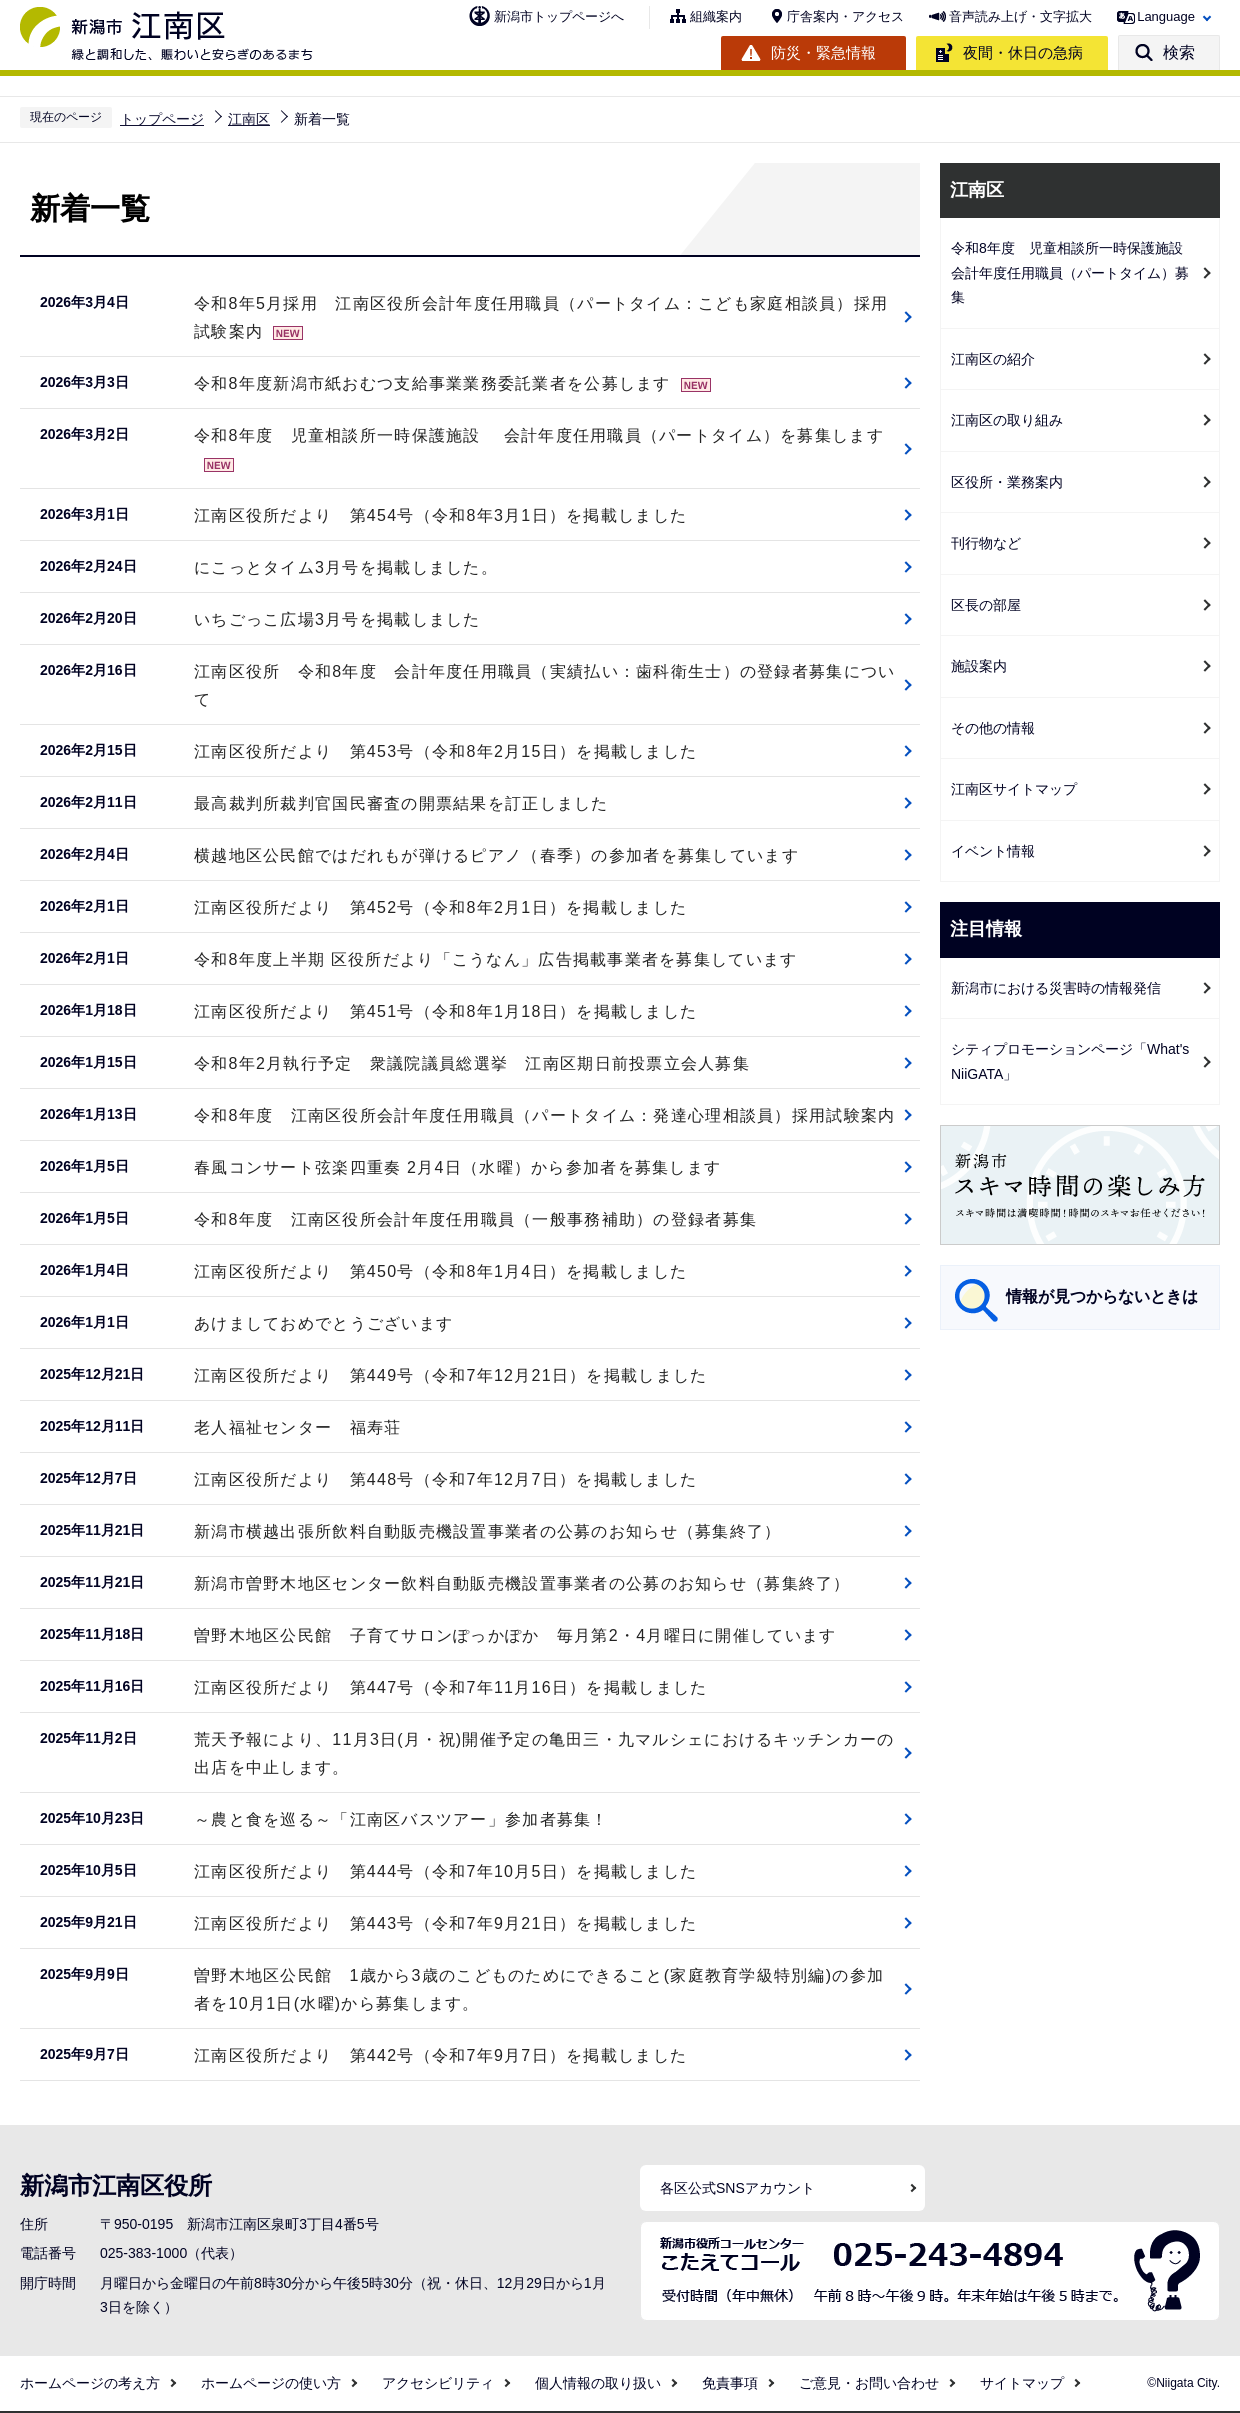 This screenshot has height=2413, width=1240. Describe the element at coordinates (475, 1219) in the screenshot. I see `令和8年度 江南区役所会計年度任用職員（一般事務補助）の登録者募集` at that location.